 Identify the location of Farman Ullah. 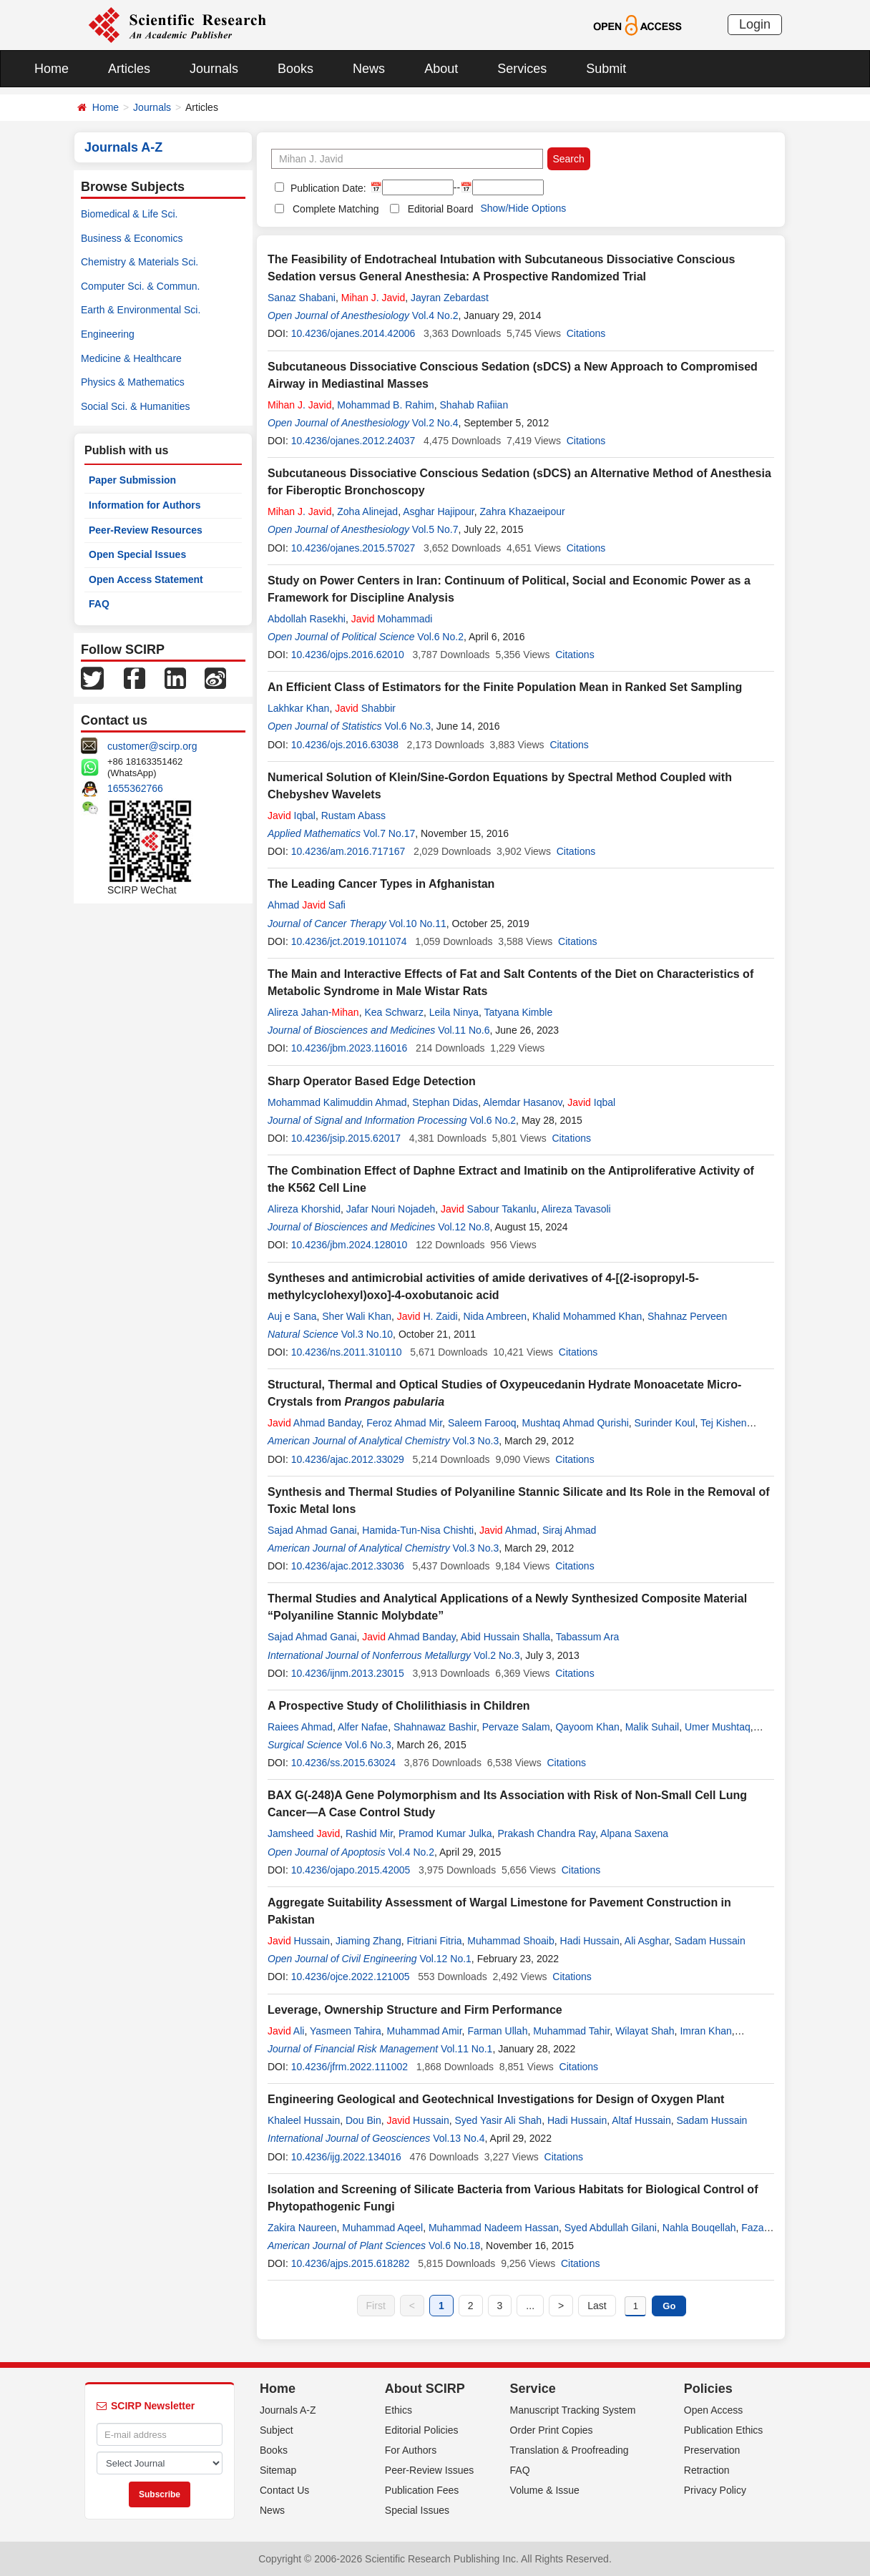
(497, 2031).